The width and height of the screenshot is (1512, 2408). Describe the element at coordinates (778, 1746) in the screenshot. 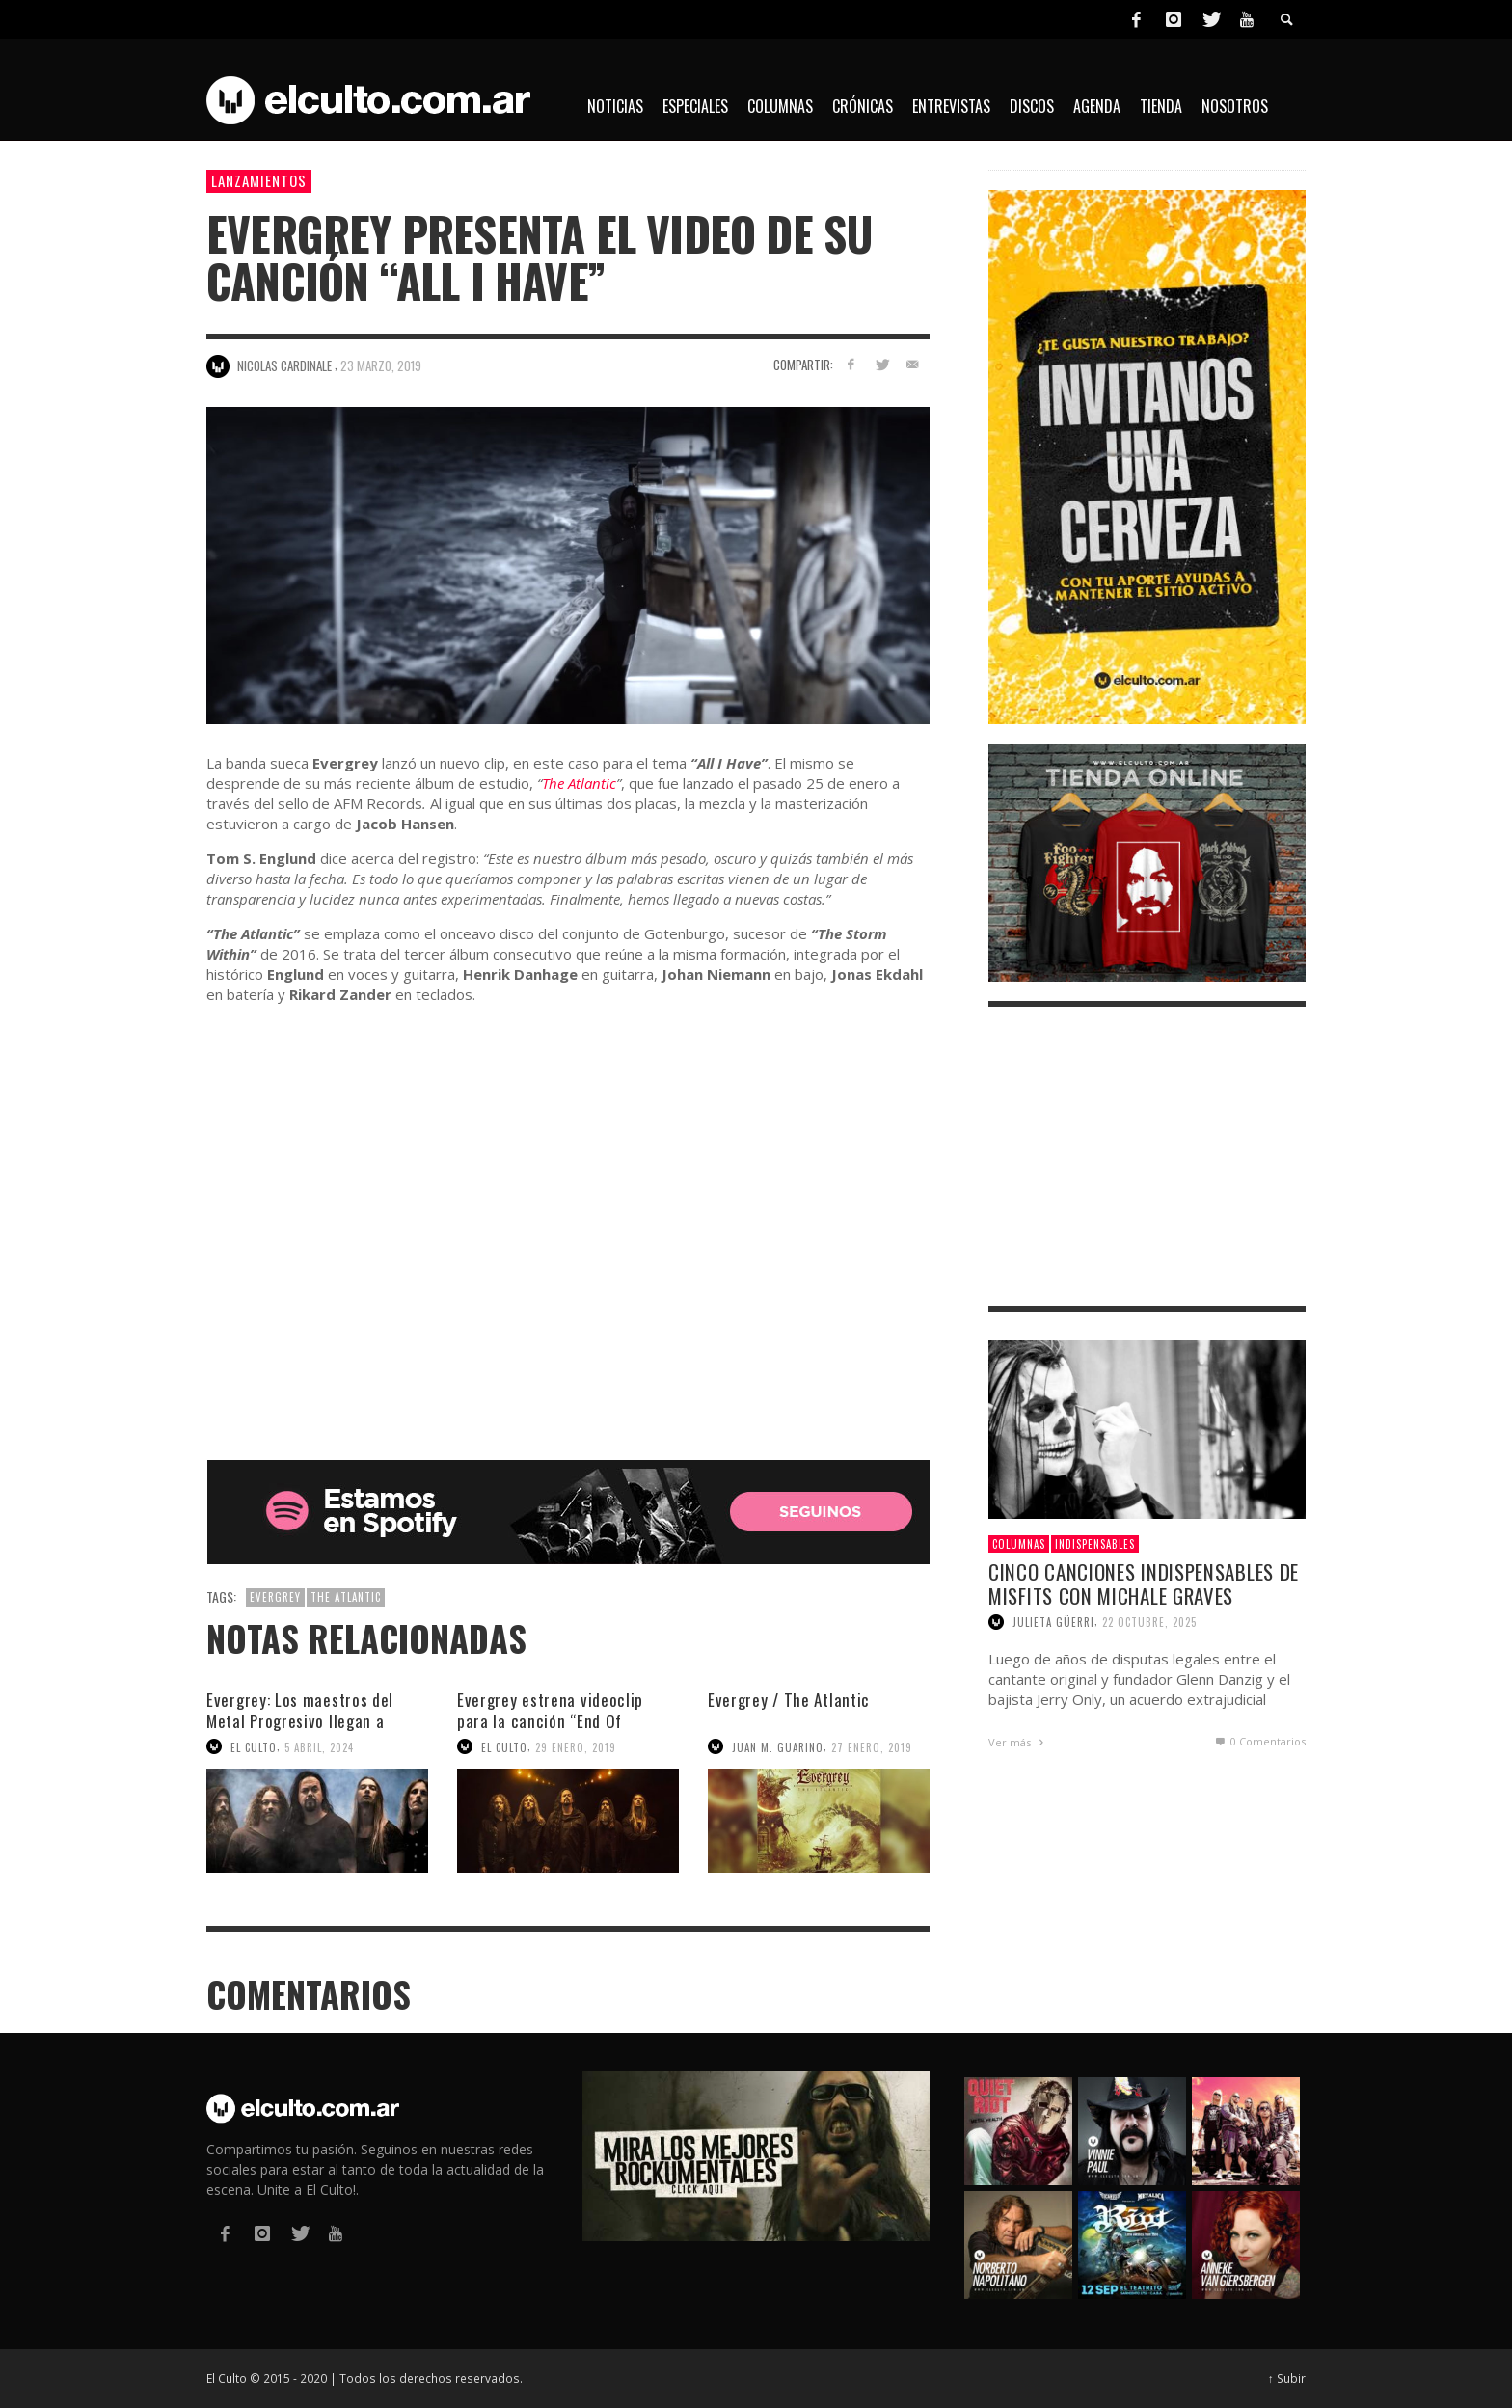

I see `Juan M. Guarino` at that location.